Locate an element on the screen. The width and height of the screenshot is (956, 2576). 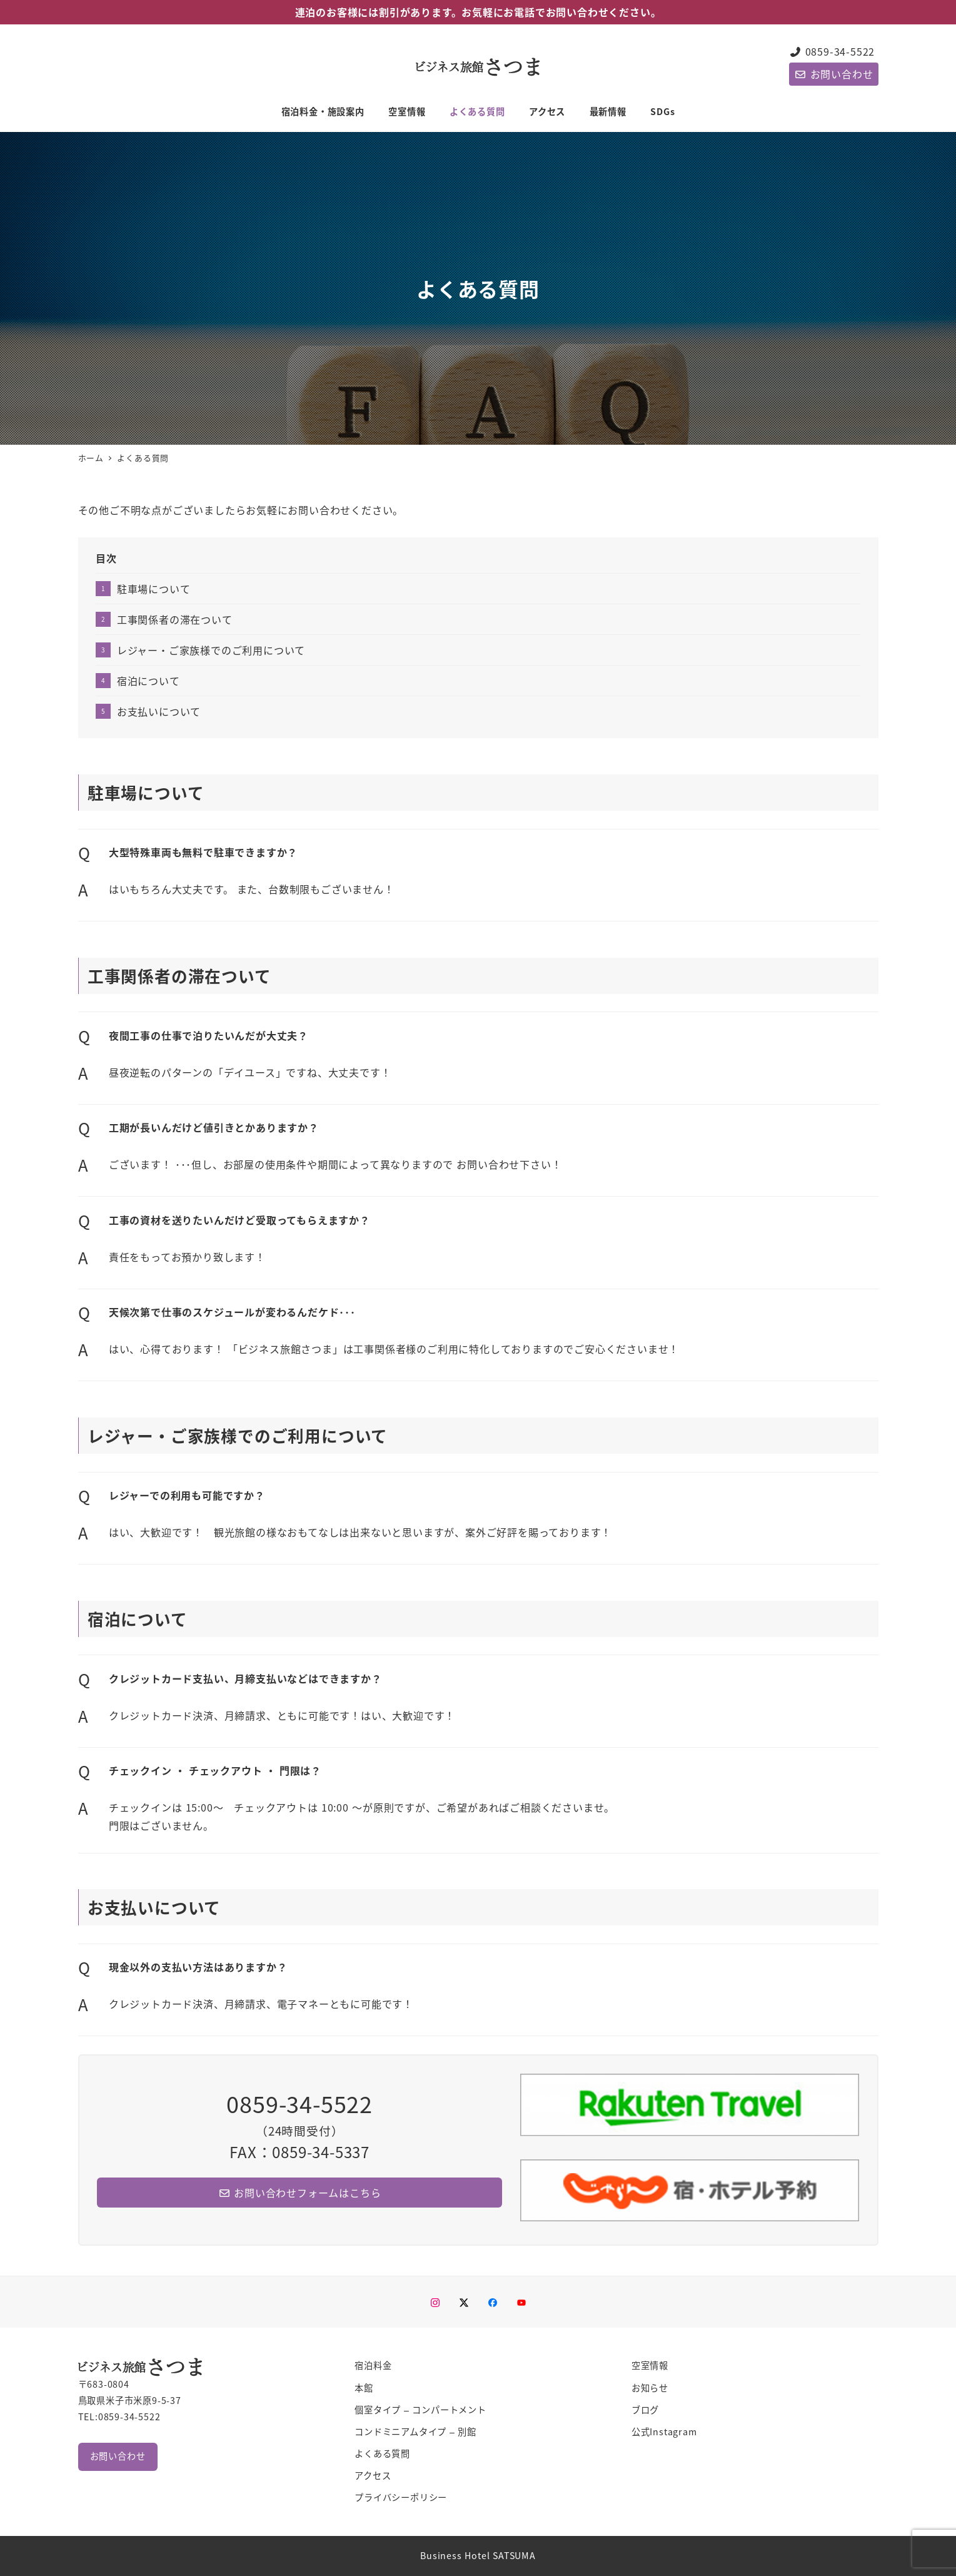
本館 is located at coordinates (364, 2387).